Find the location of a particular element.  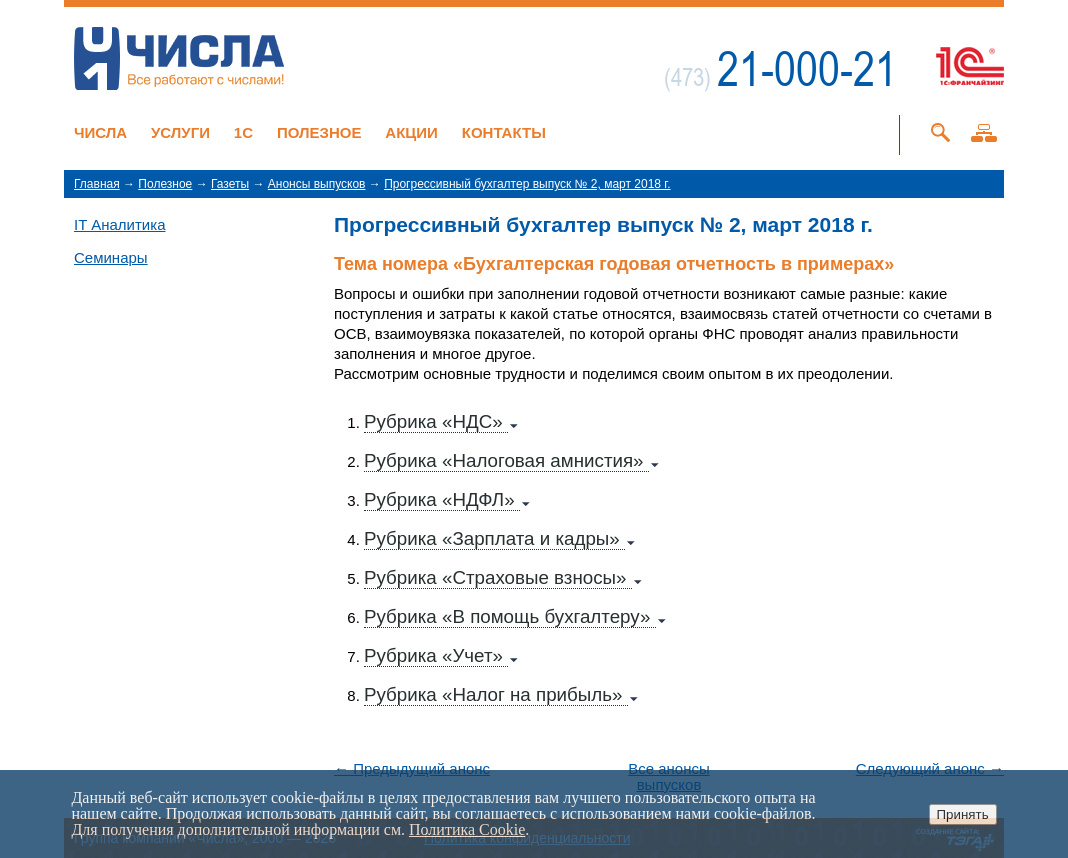

Акции is located at coordinates (411, 132).